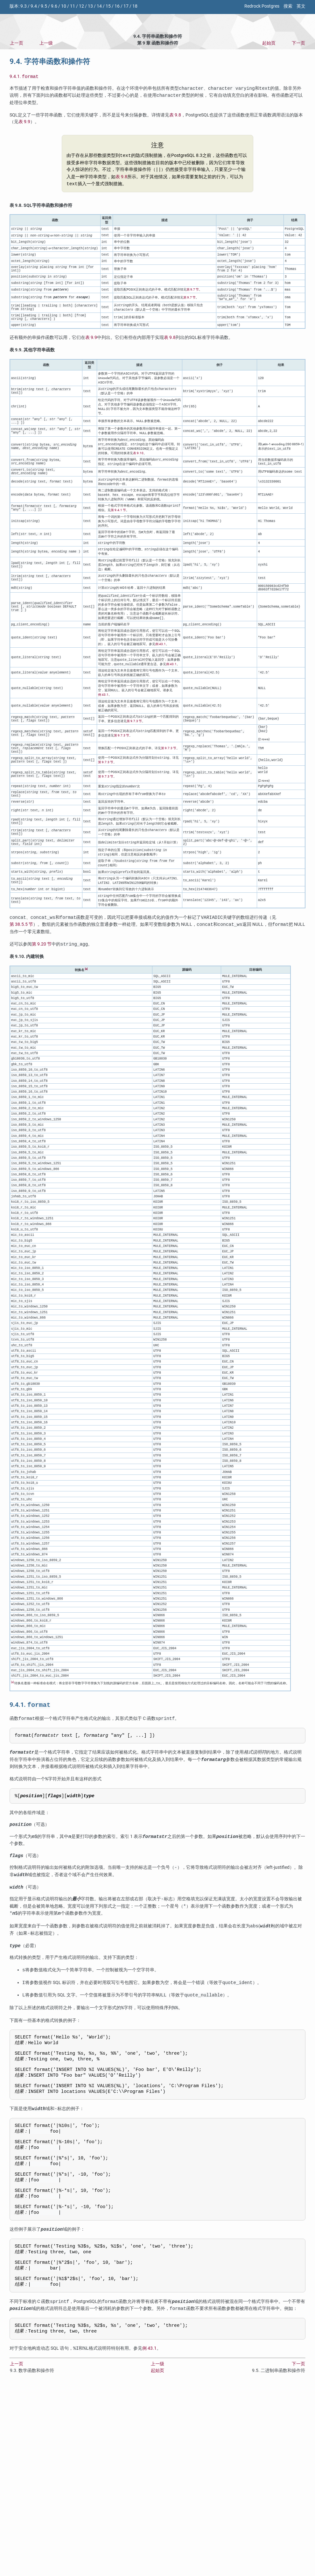 Image resolution: width=315 pixels, height=2576 pixels. I want to click on 搜索, so click(288, 6).